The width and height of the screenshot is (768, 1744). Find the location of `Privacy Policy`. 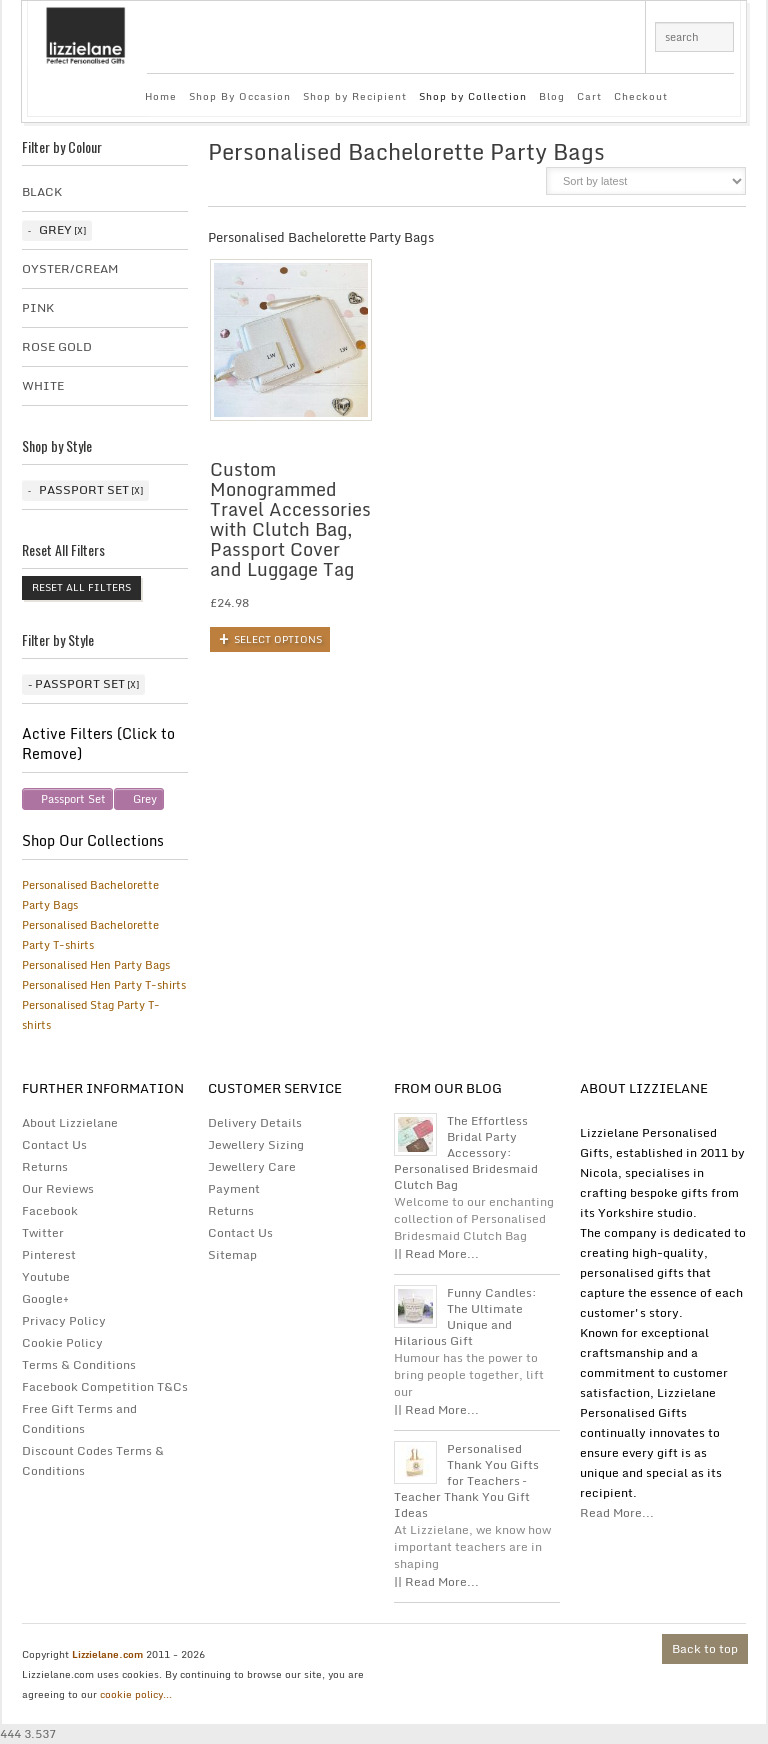

Privacy Policy is located at coordinates (64, 1320).